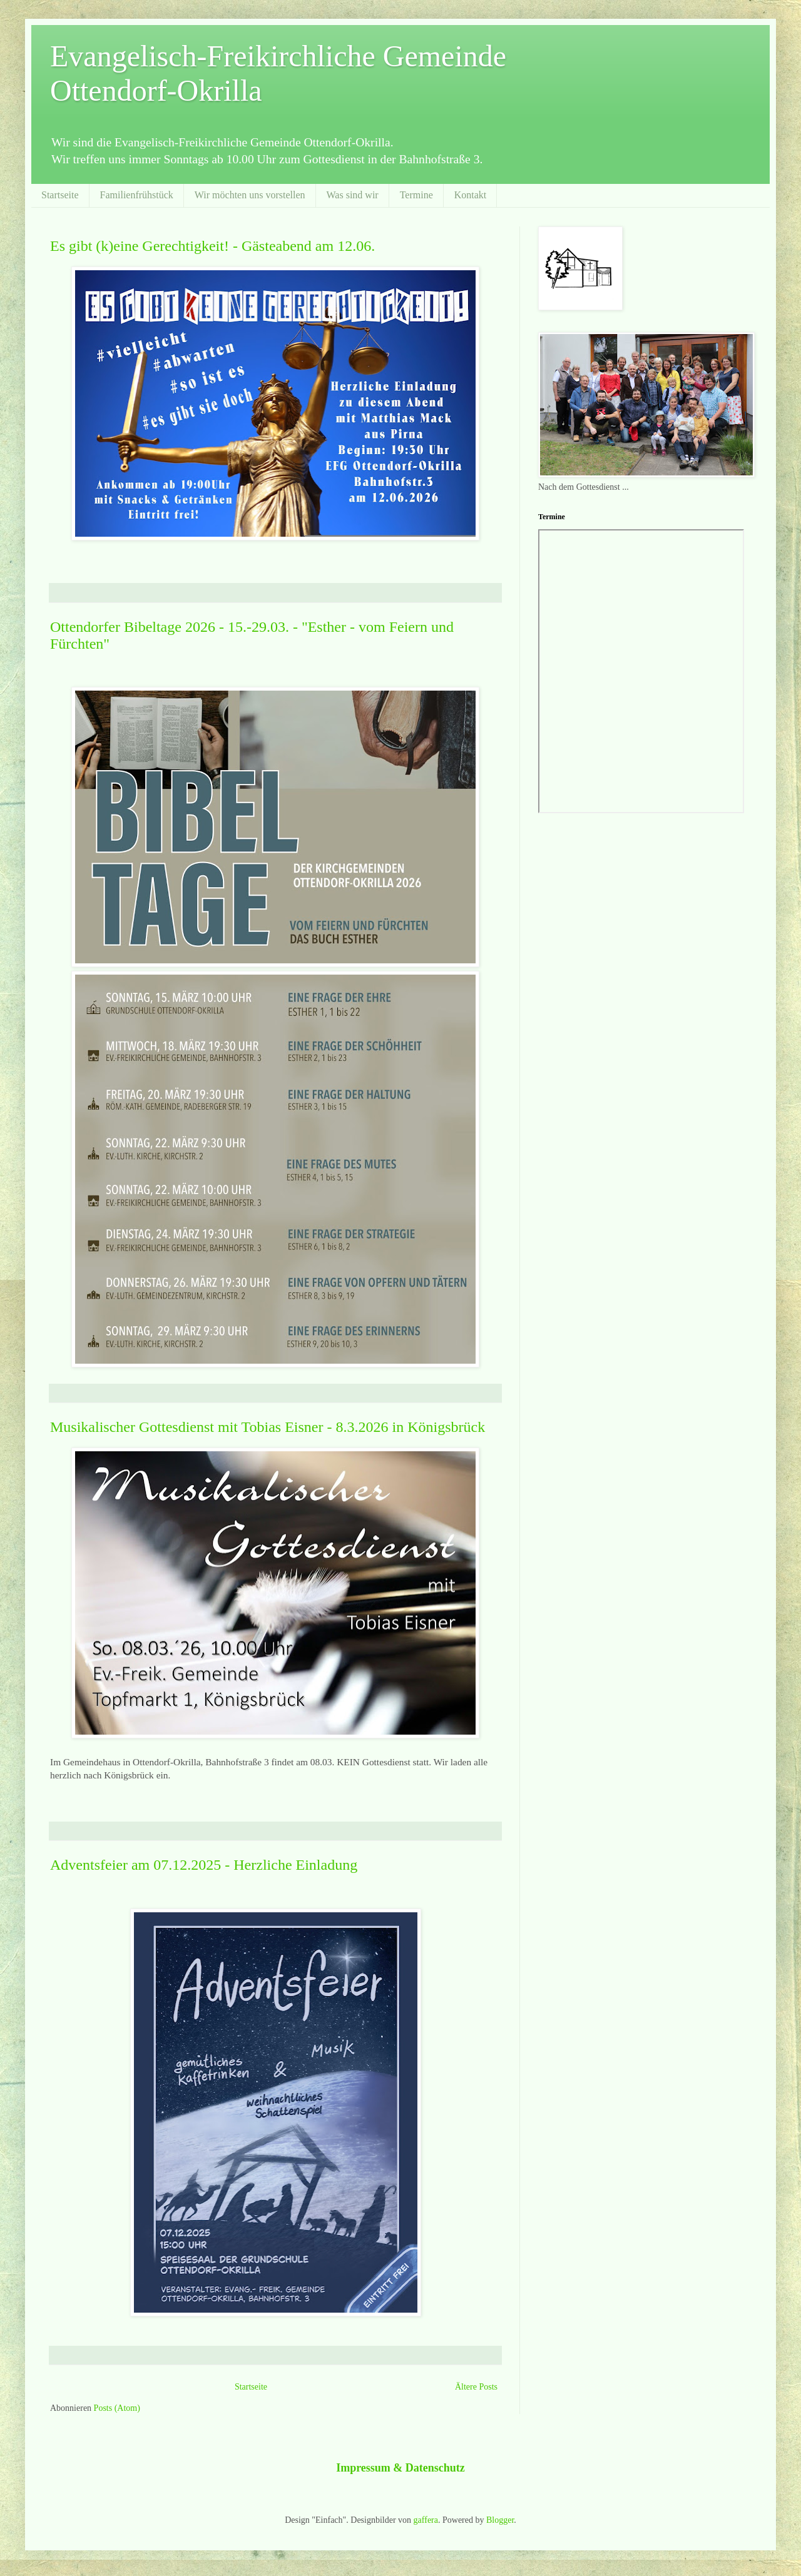 The width and height of the screenshot is (801, 2576). Describe the element at coordinates (212, 246) in the screenshot. I see `Es gibt (k)eine Gerechtigkeit! - Gästeabend am 12.06.` at that location.